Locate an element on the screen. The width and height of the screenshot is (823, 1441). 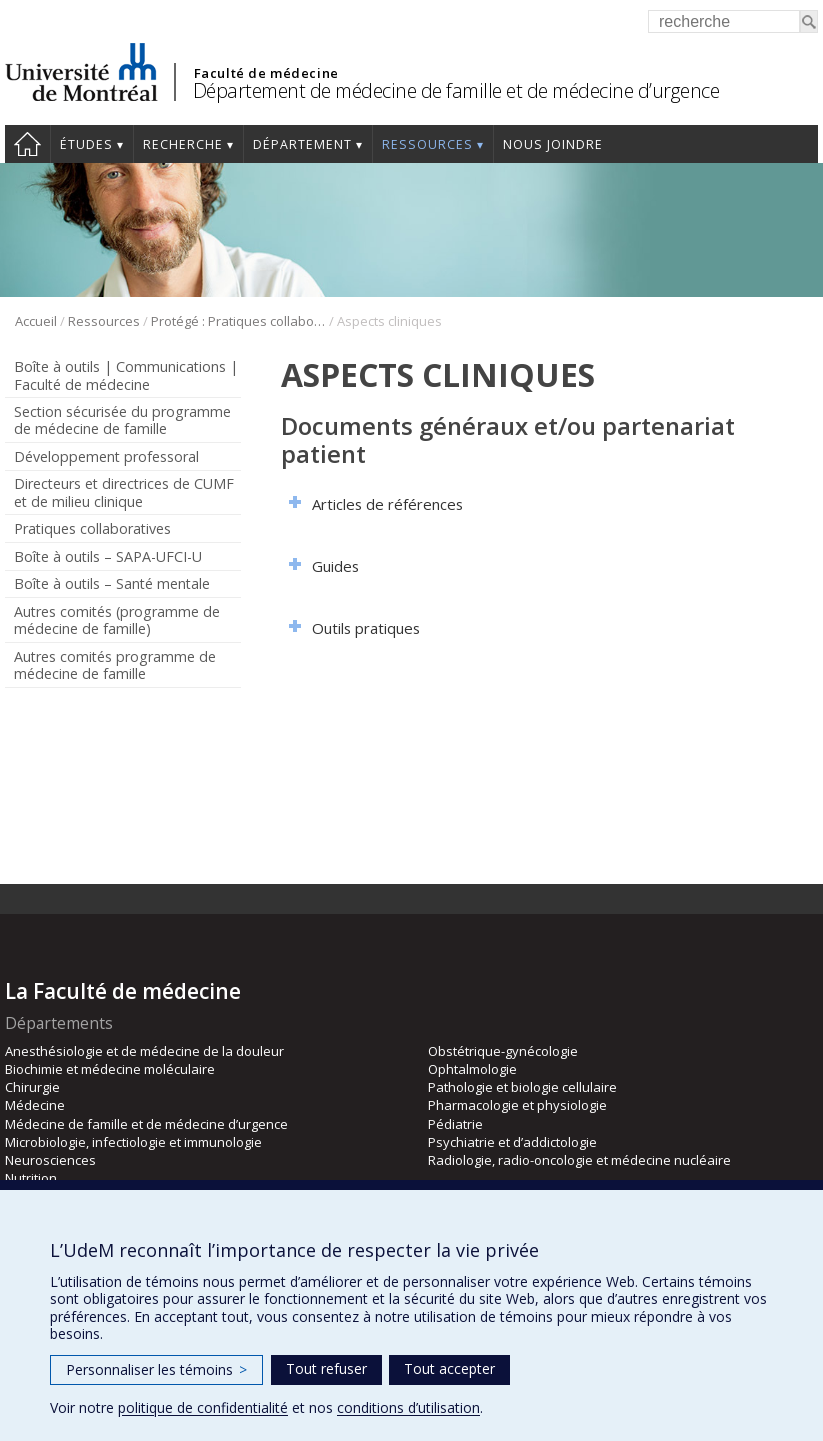
Études is located at coordinates (86, 144).